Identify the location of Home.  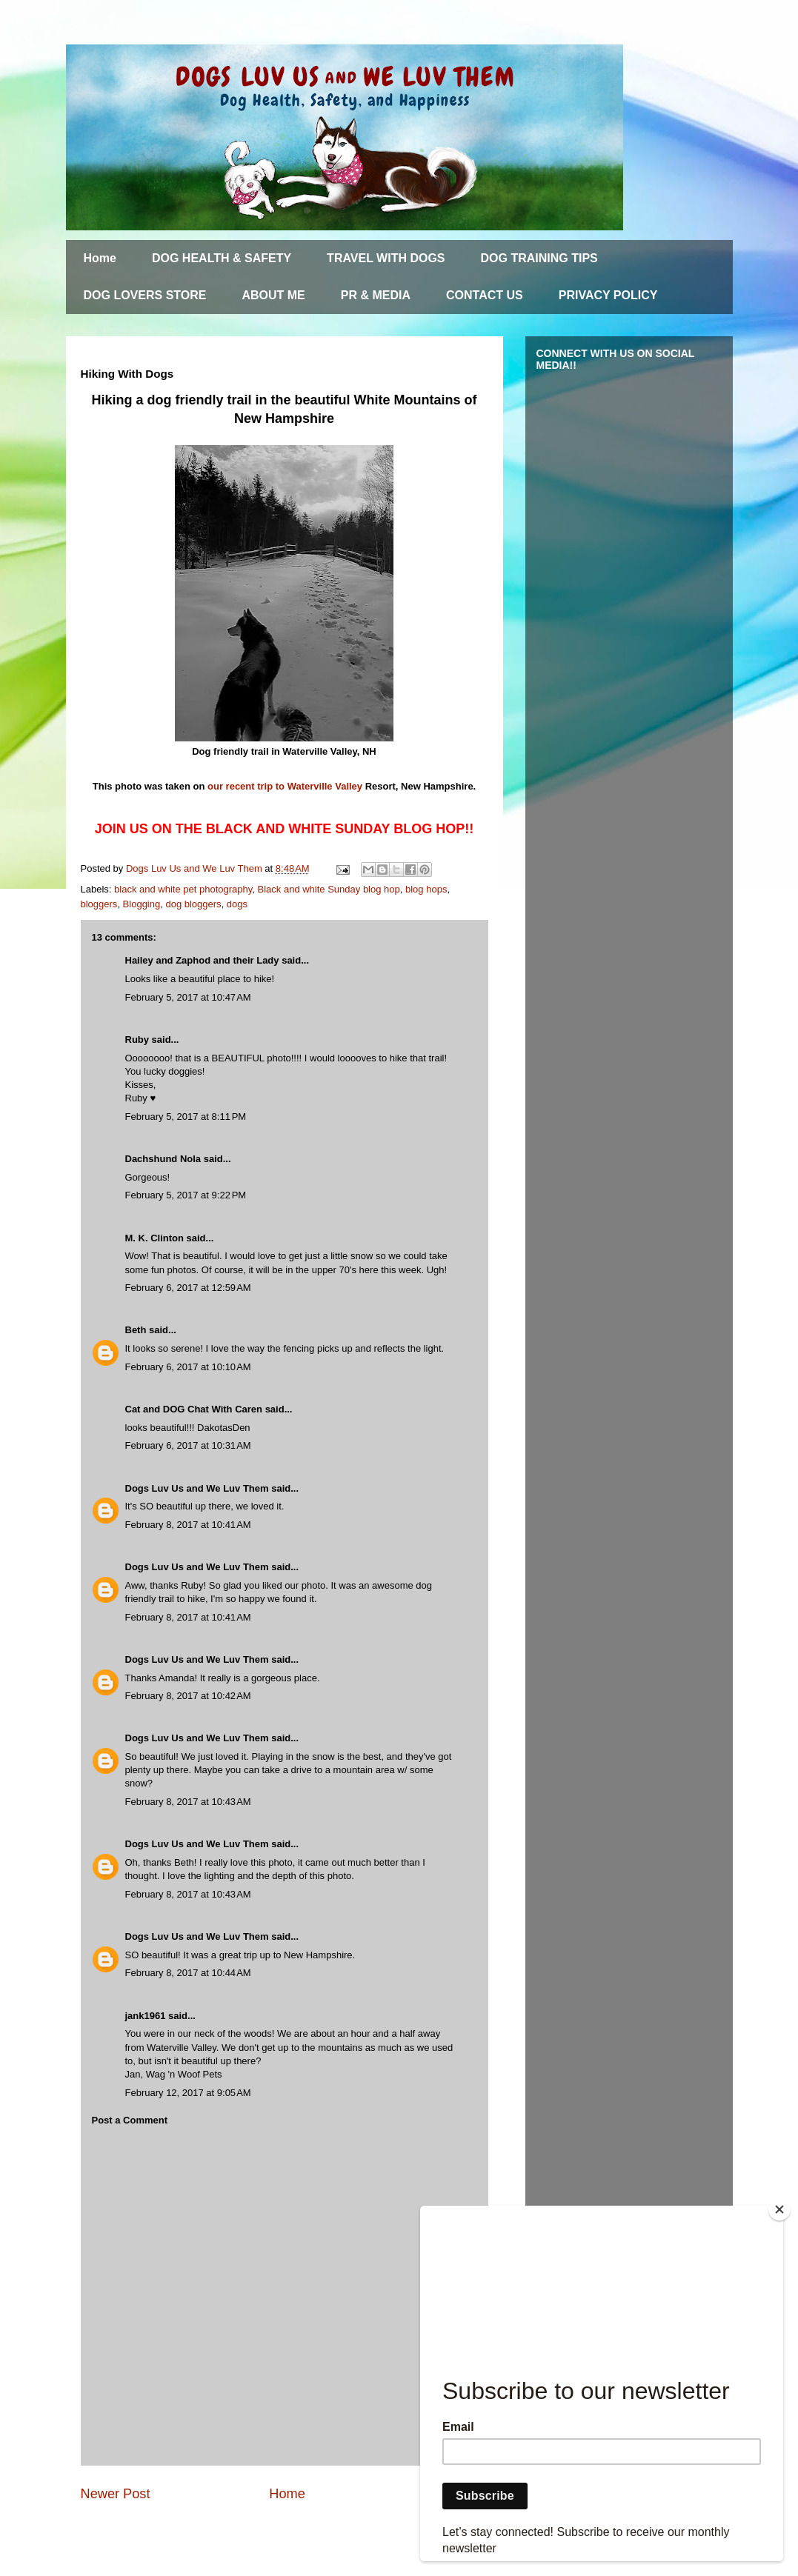
(100, 258).